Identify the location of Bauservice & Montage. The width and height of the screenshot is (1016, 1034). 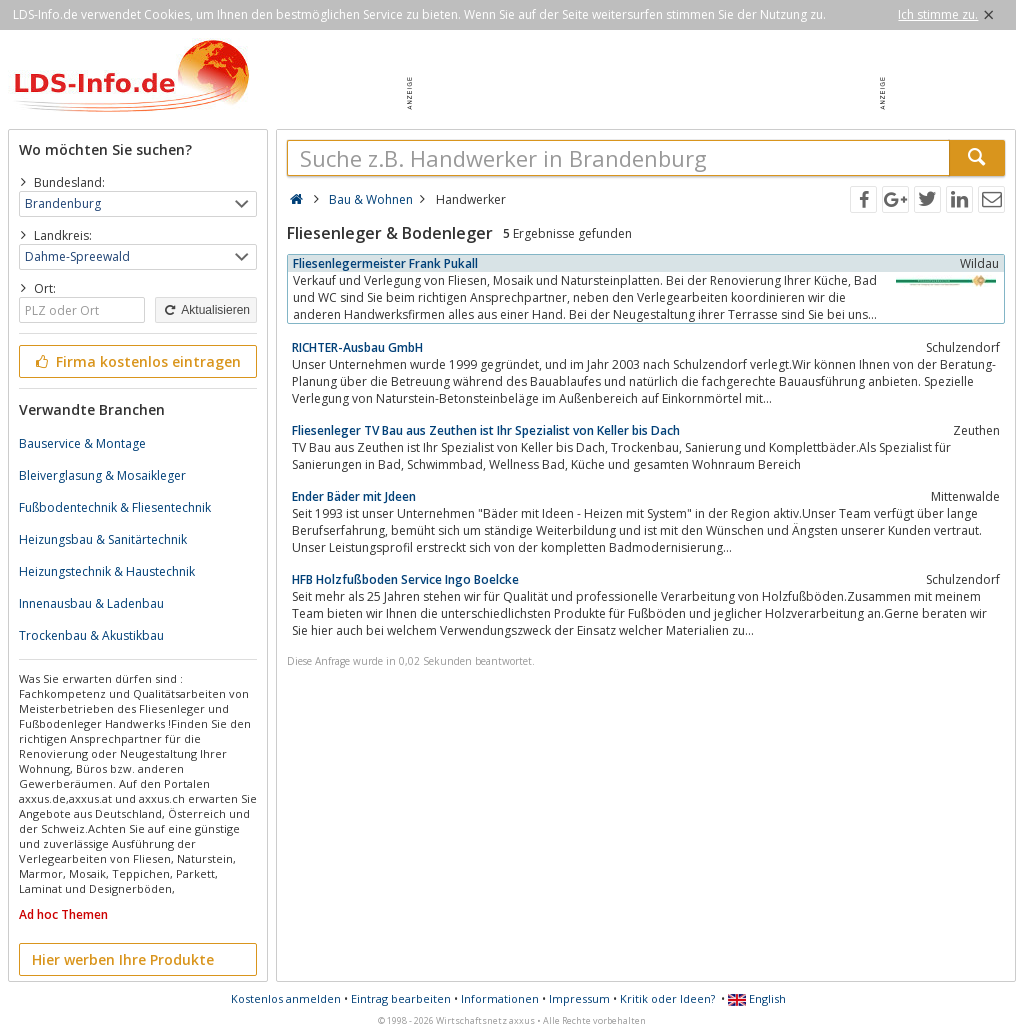
(82, 443).